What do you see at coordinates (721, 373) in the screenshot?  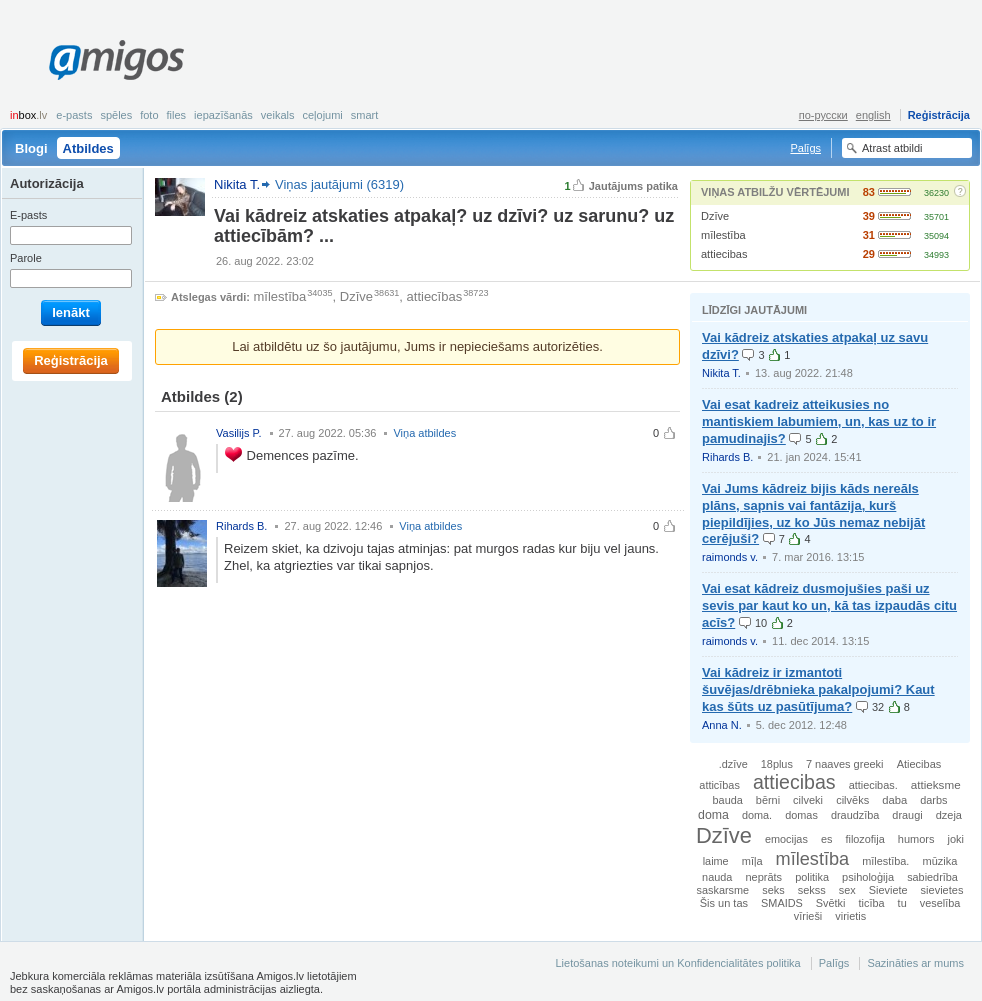 I see `Nikita T.` at bounding box center [721, 373].